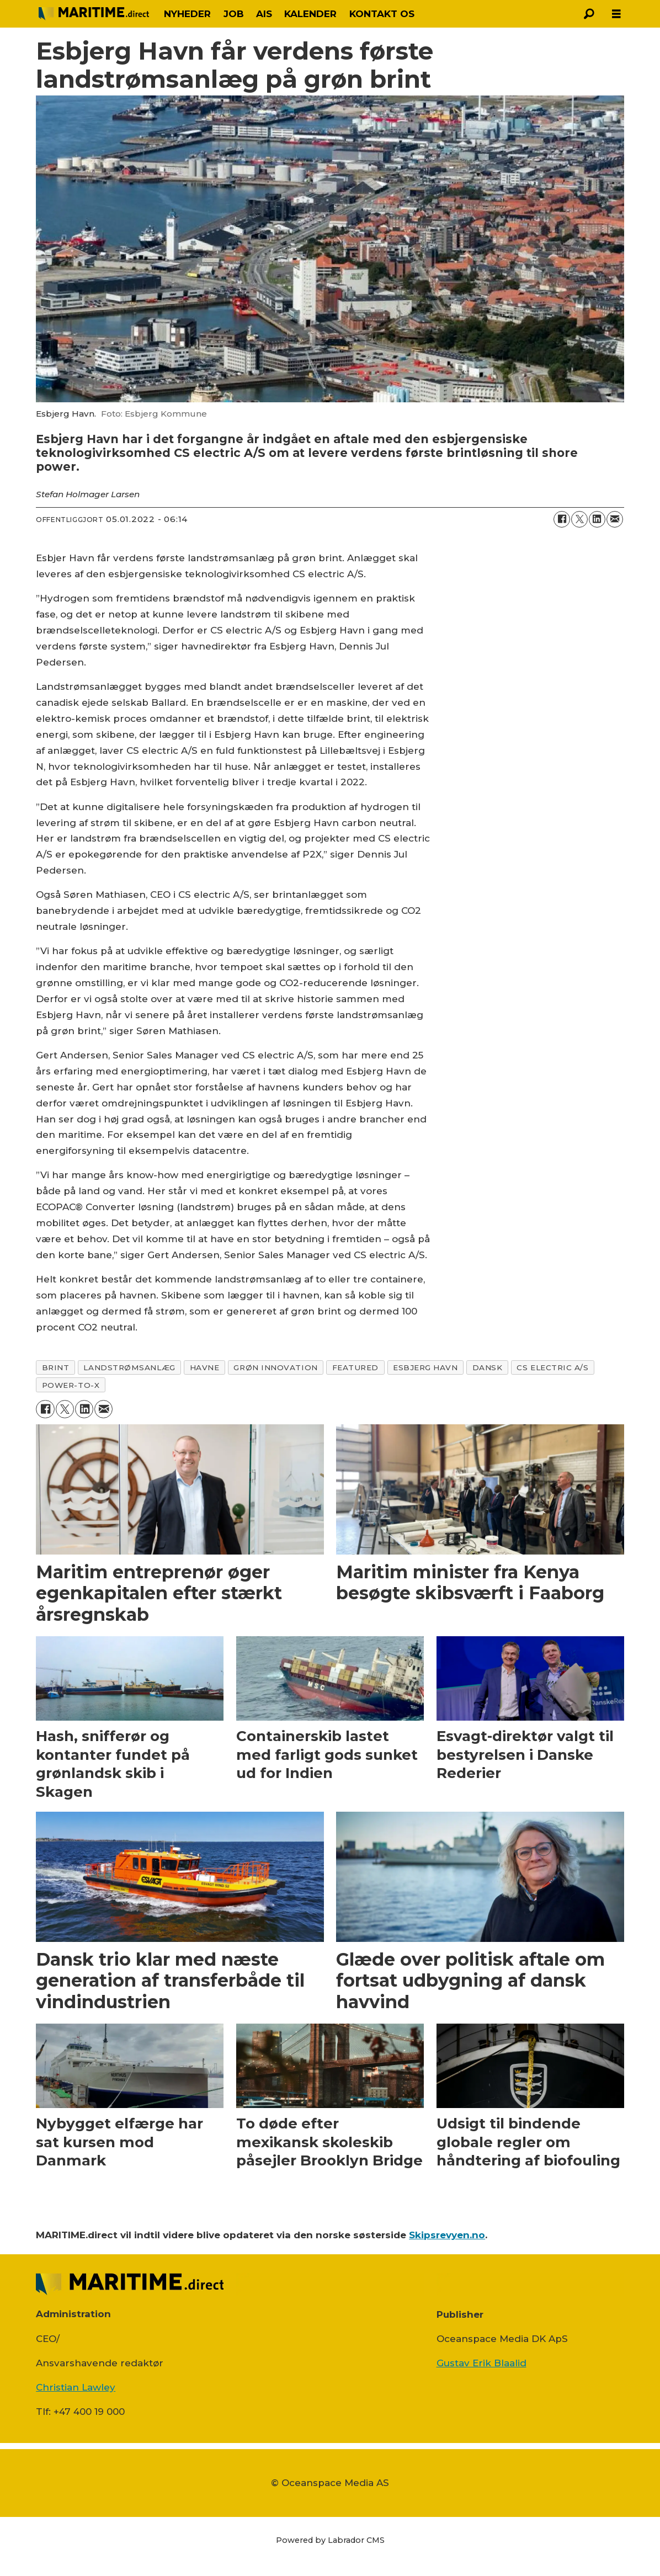 This screenshot has width=660, height=2576. I want to click on [Del via e-mail], so click(614, 519).